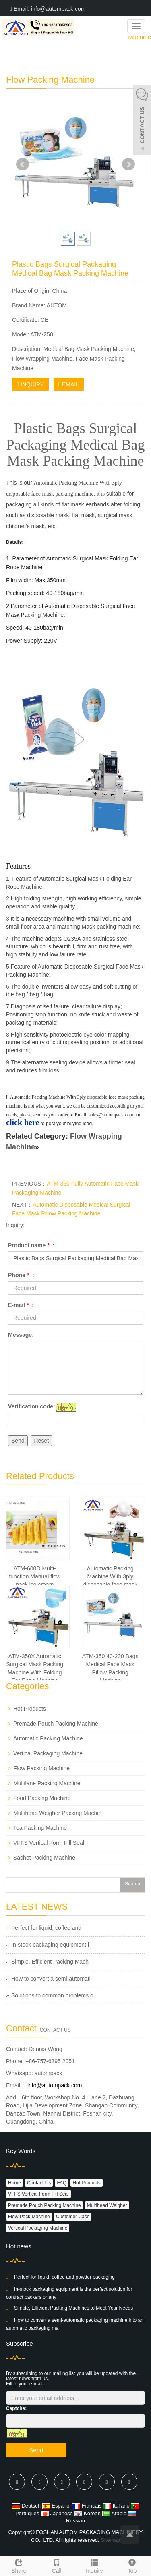  I want to click on Top, so click(132, 2565).